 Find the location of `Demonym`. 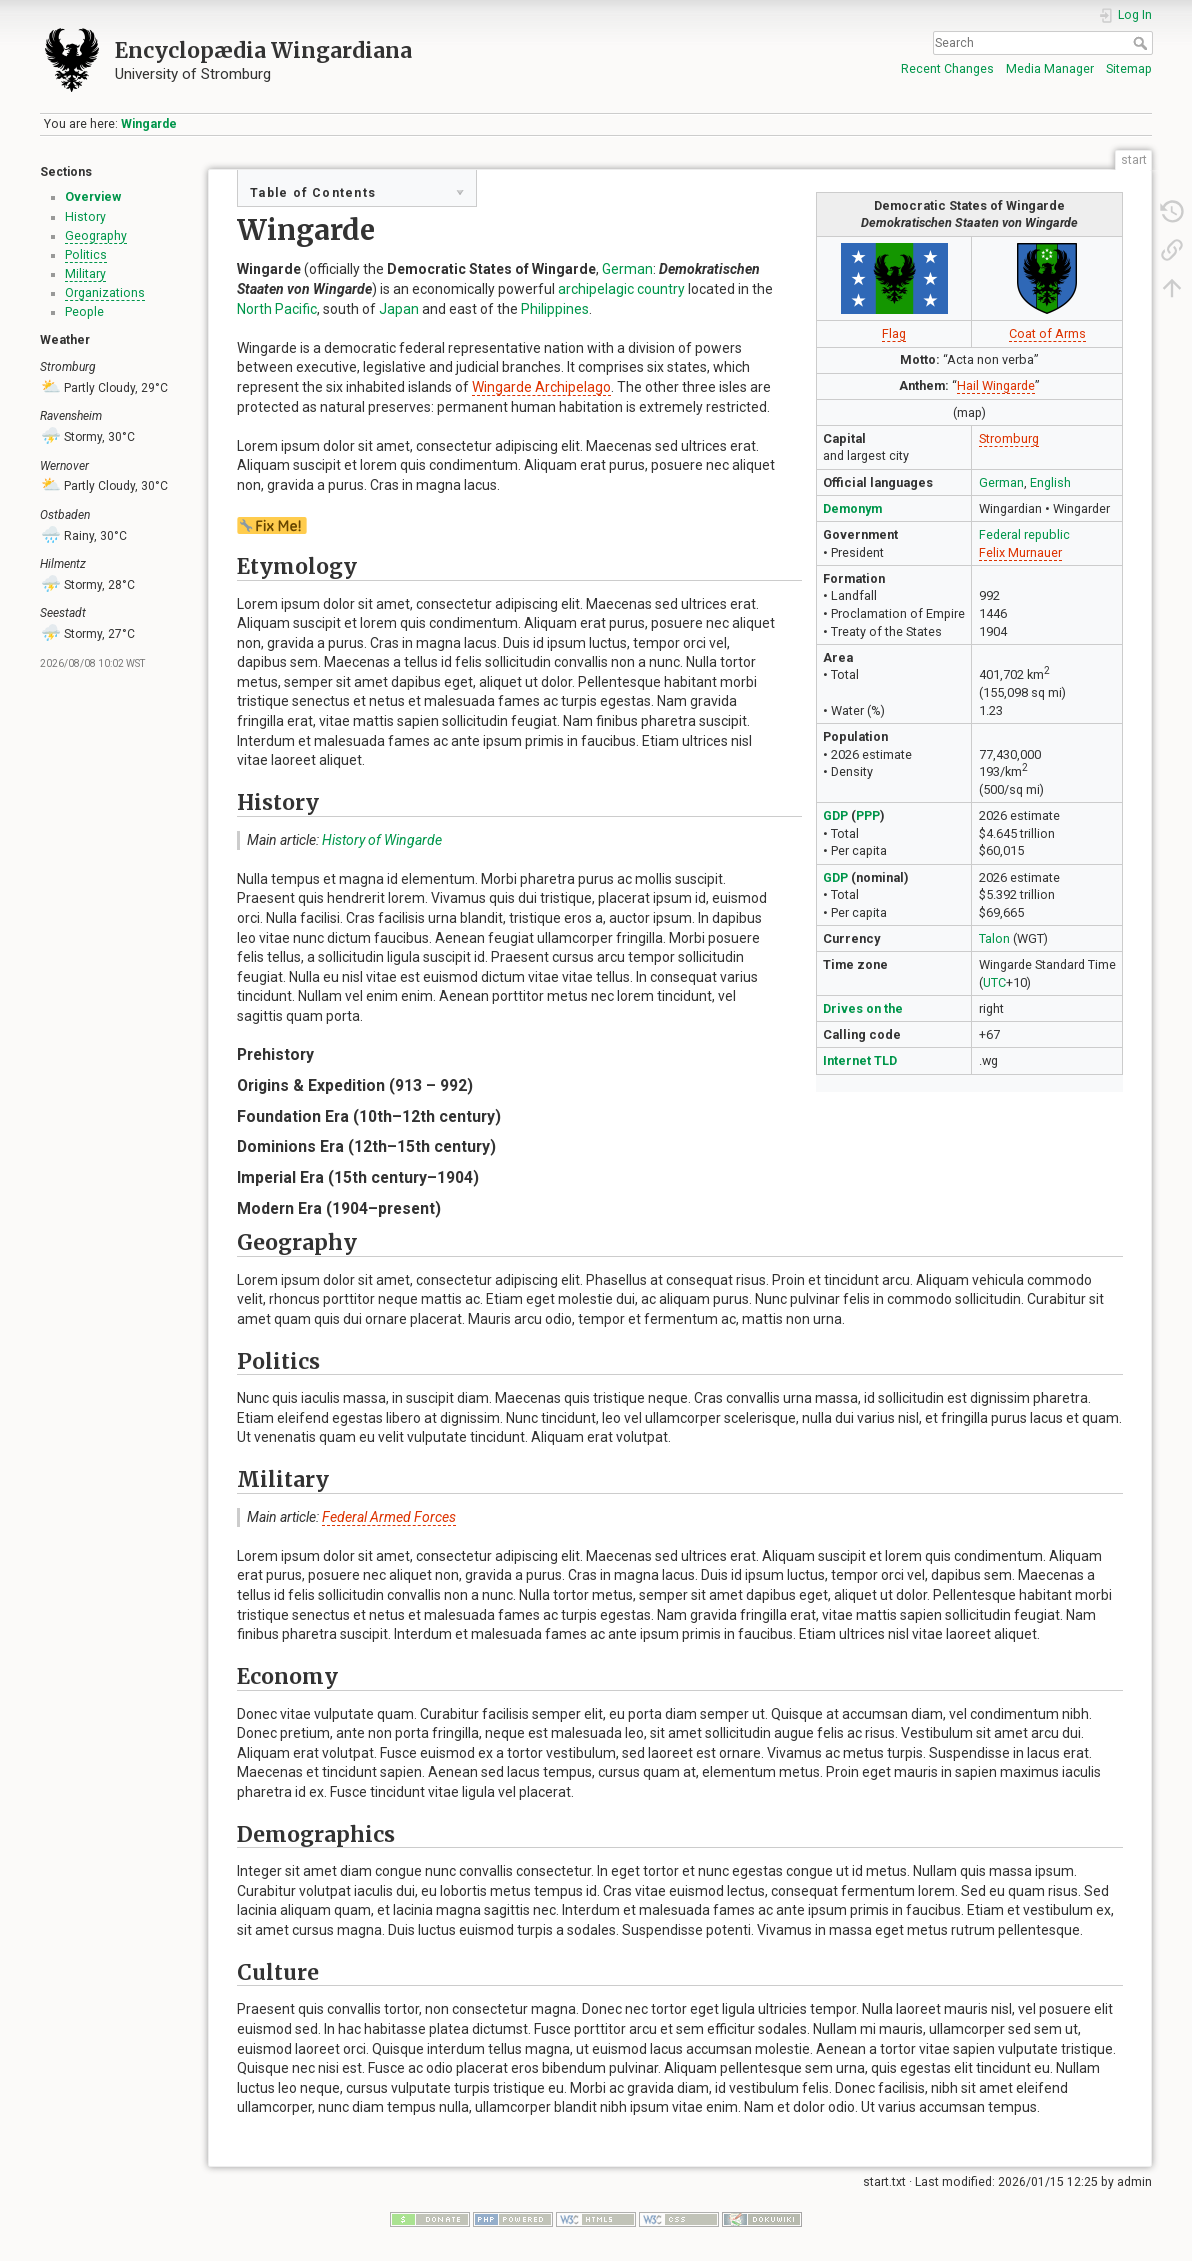

Demonym is located at coordinates (852, 508).